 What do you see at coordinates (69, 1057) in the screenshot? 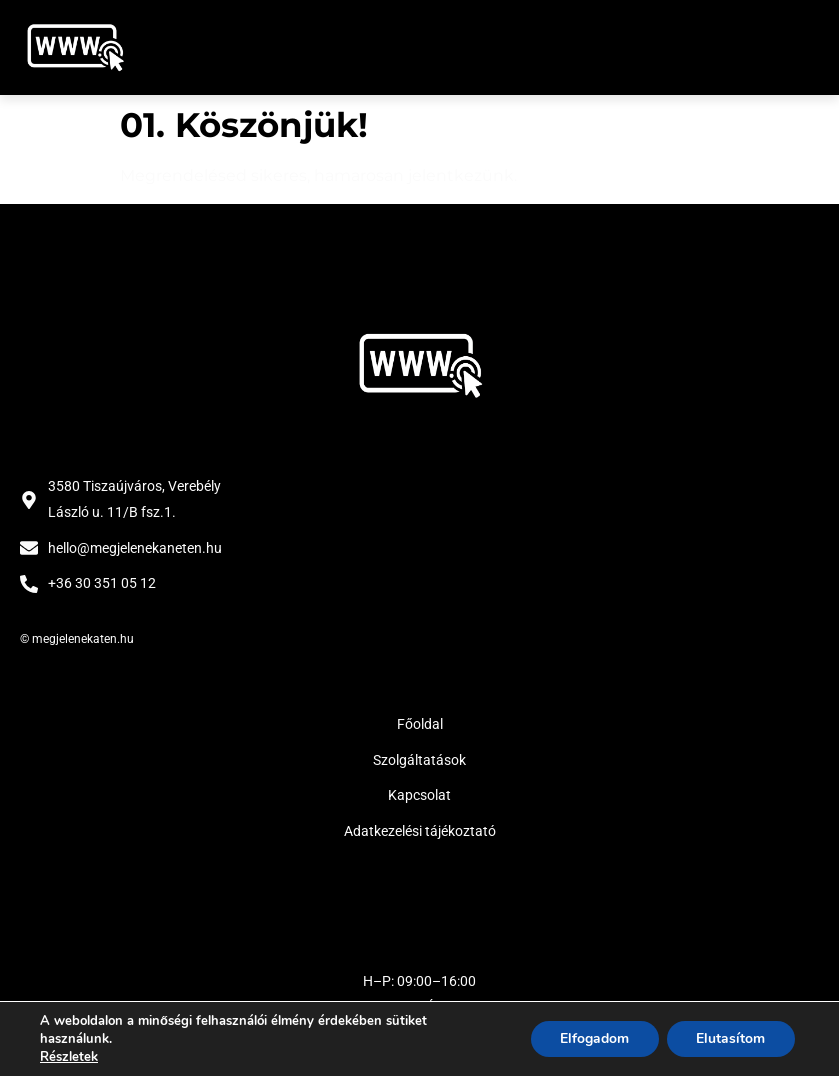
I see `Részletek` at bounding box center [69, 1057].